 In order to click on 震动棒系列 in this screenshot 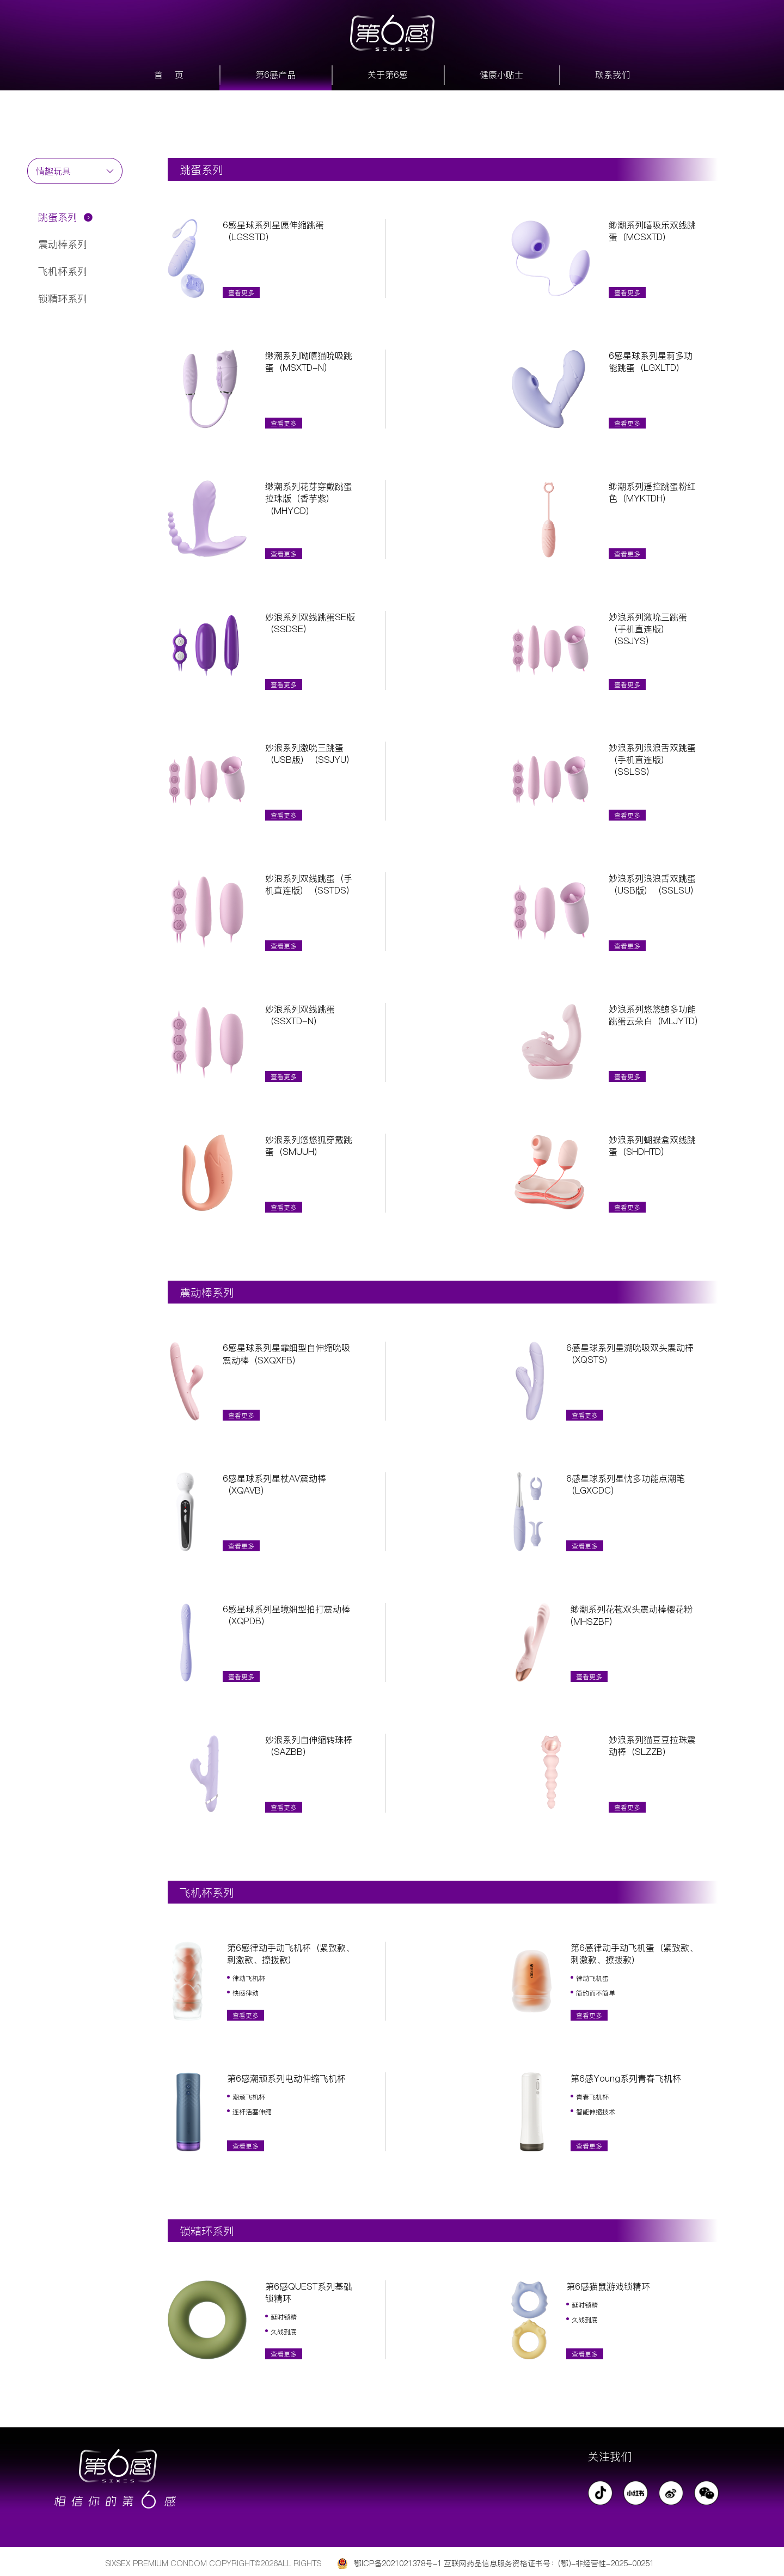, I will do `click(62, 244)`.